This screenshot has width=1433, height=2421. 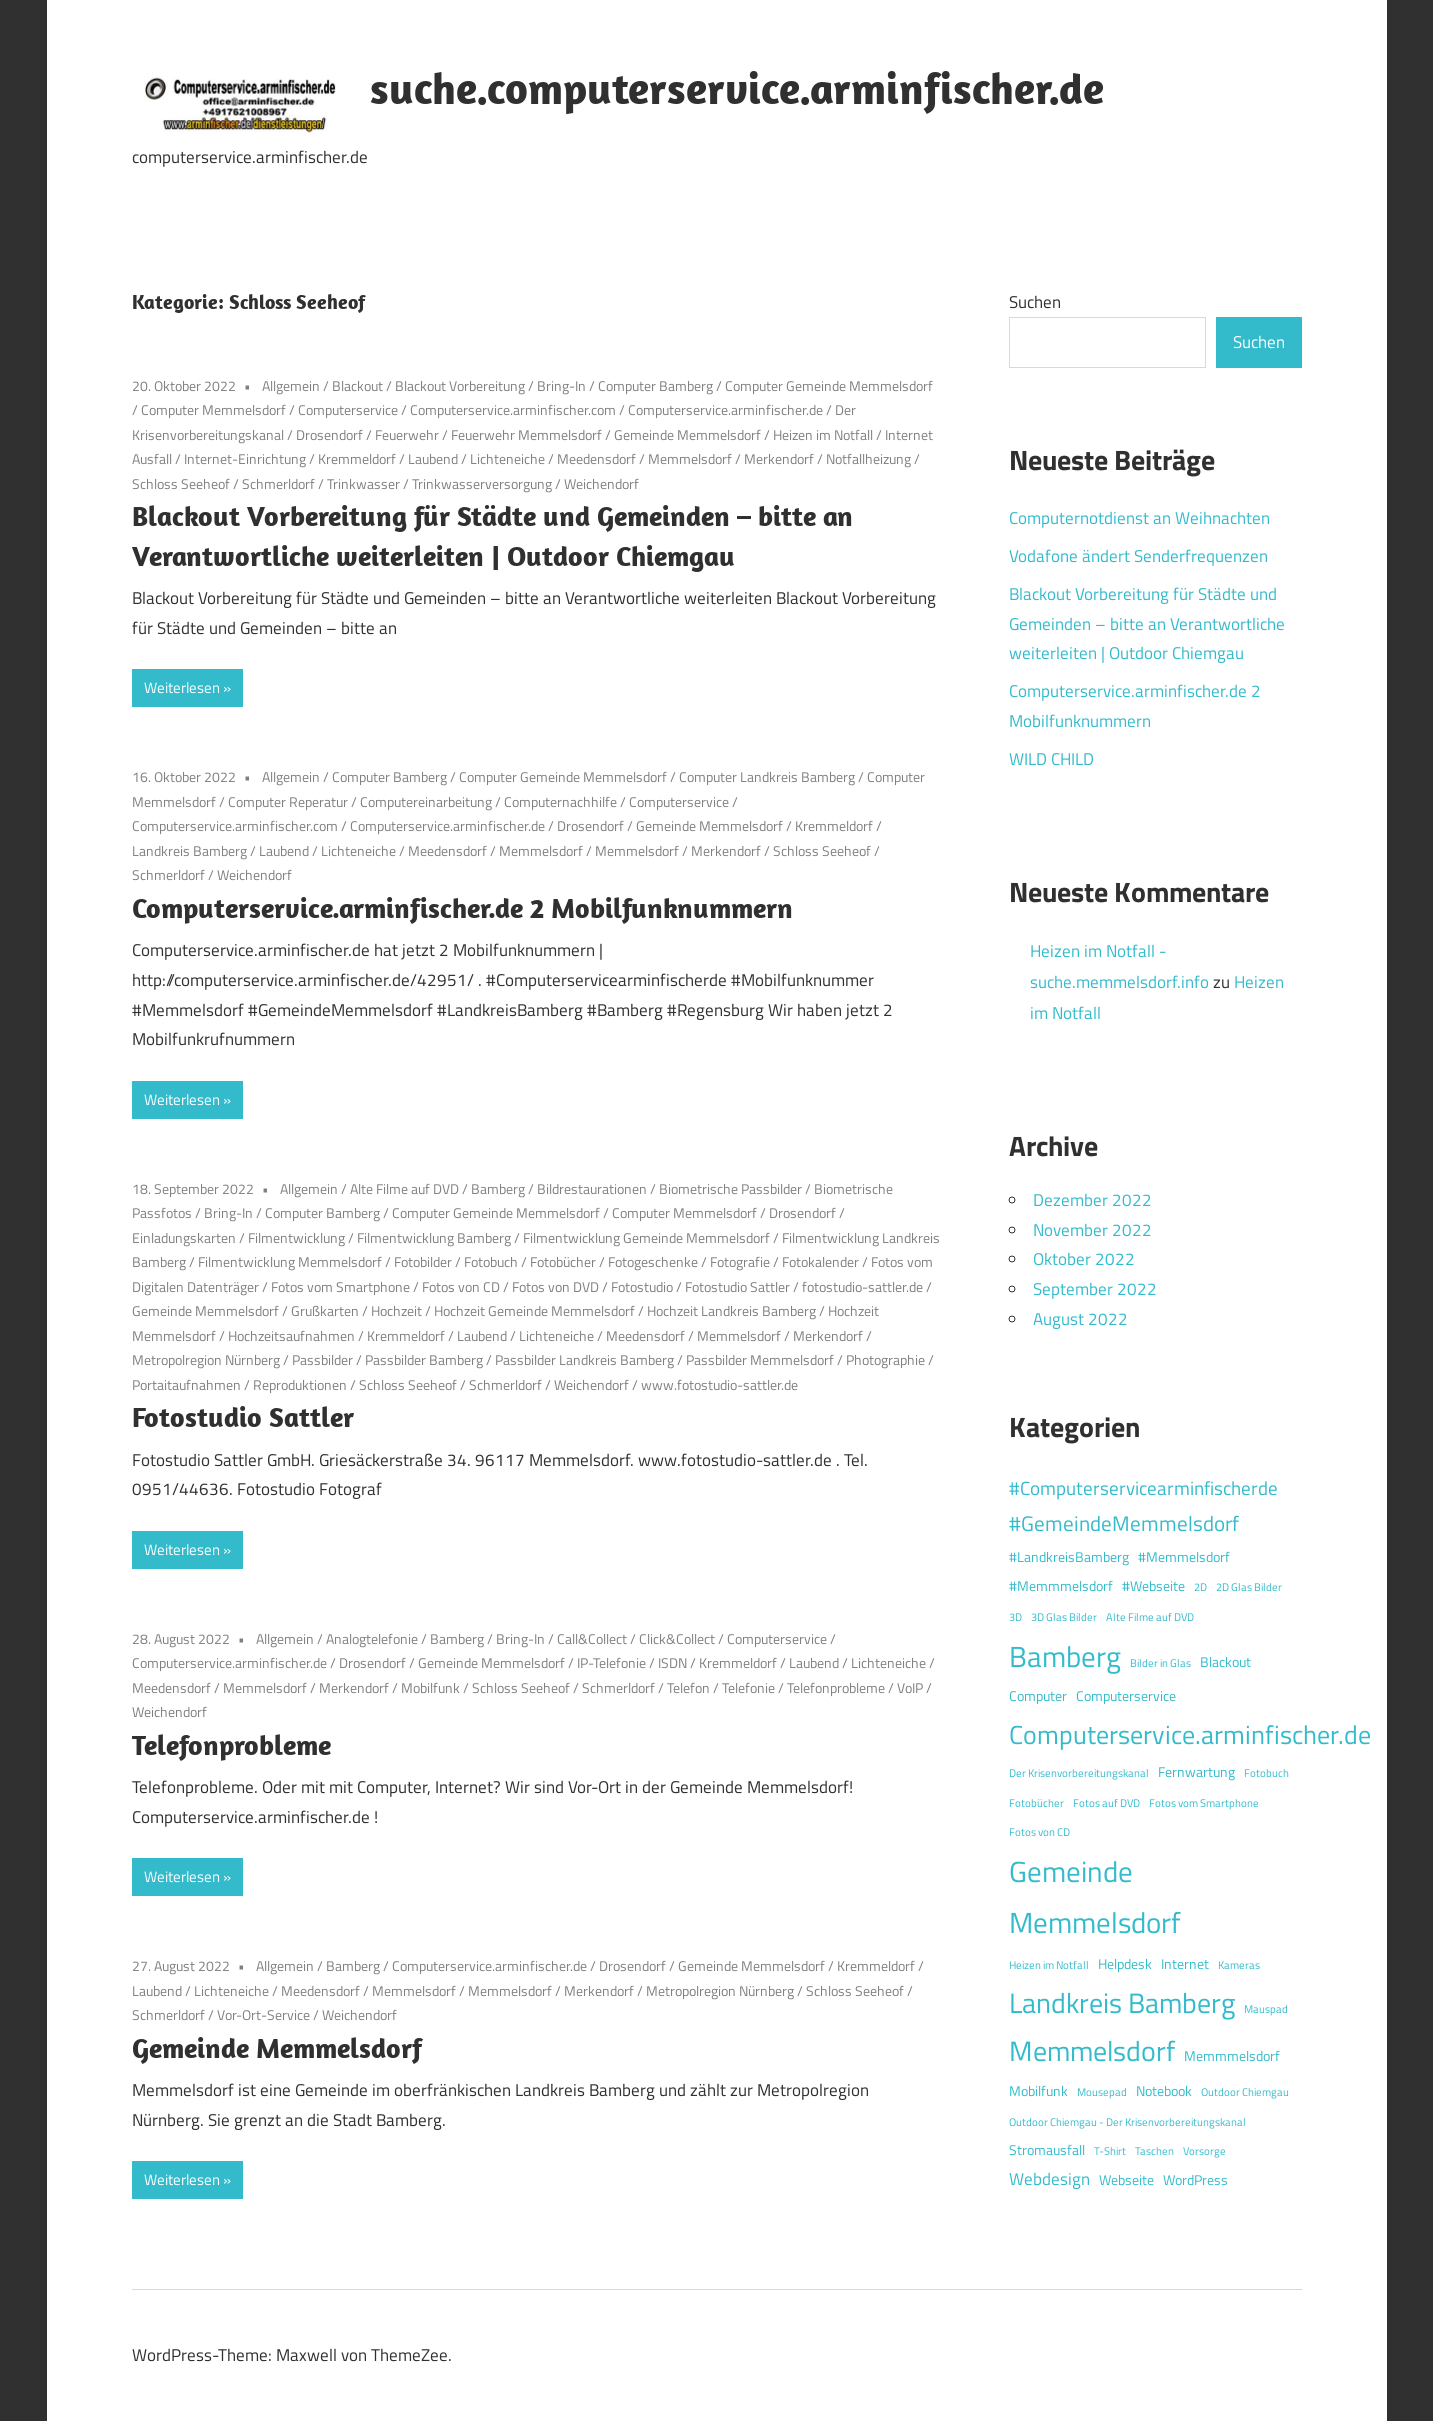 What do you see at coordinates (1038, 2091) in the screenshot?
I see `Mobilfunk [Mobilfunk (2 Einträge)]` at bounding box center [1038, 2091].